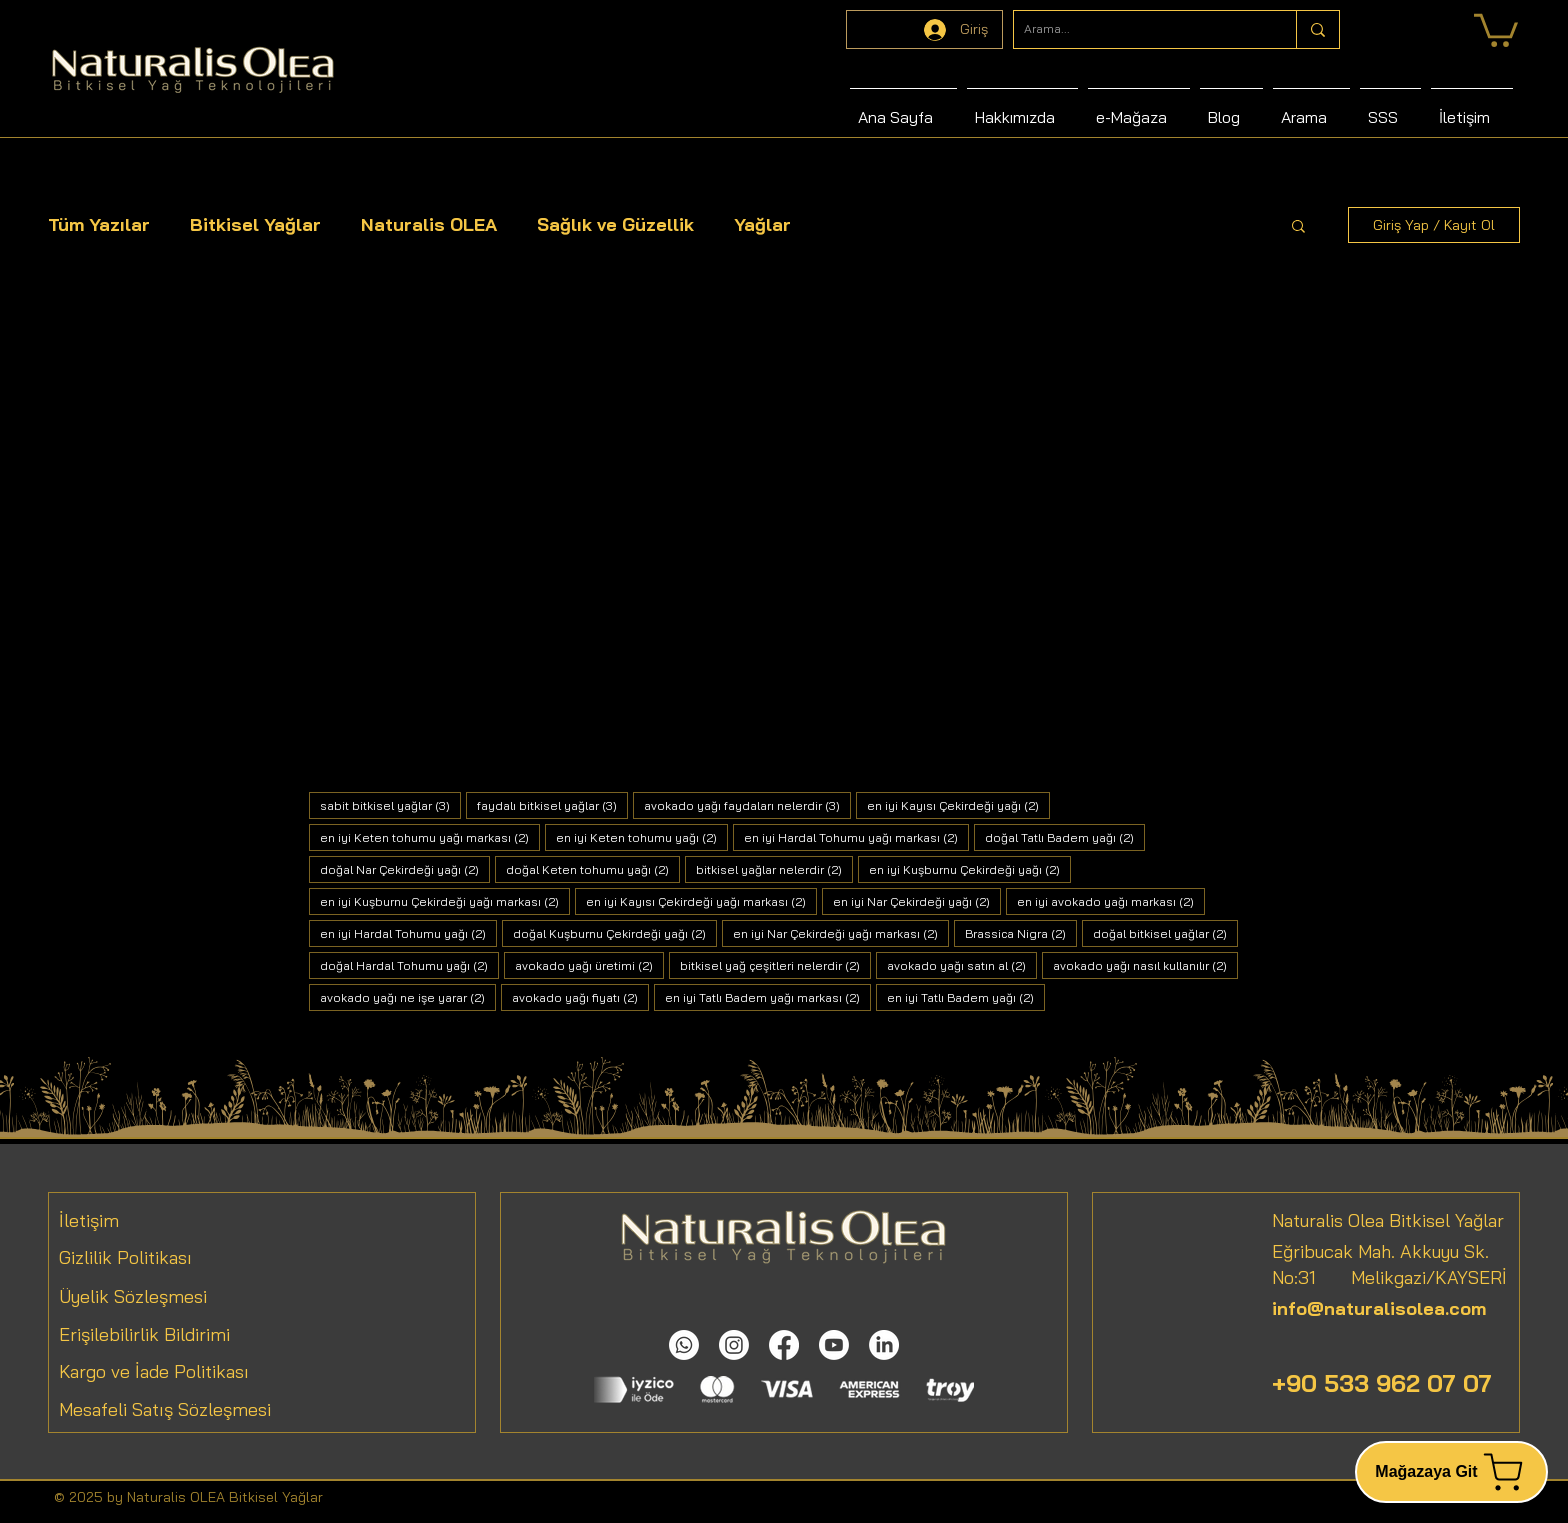  I want to click on avokado yağı ne işe yarar, so click(408, 997).